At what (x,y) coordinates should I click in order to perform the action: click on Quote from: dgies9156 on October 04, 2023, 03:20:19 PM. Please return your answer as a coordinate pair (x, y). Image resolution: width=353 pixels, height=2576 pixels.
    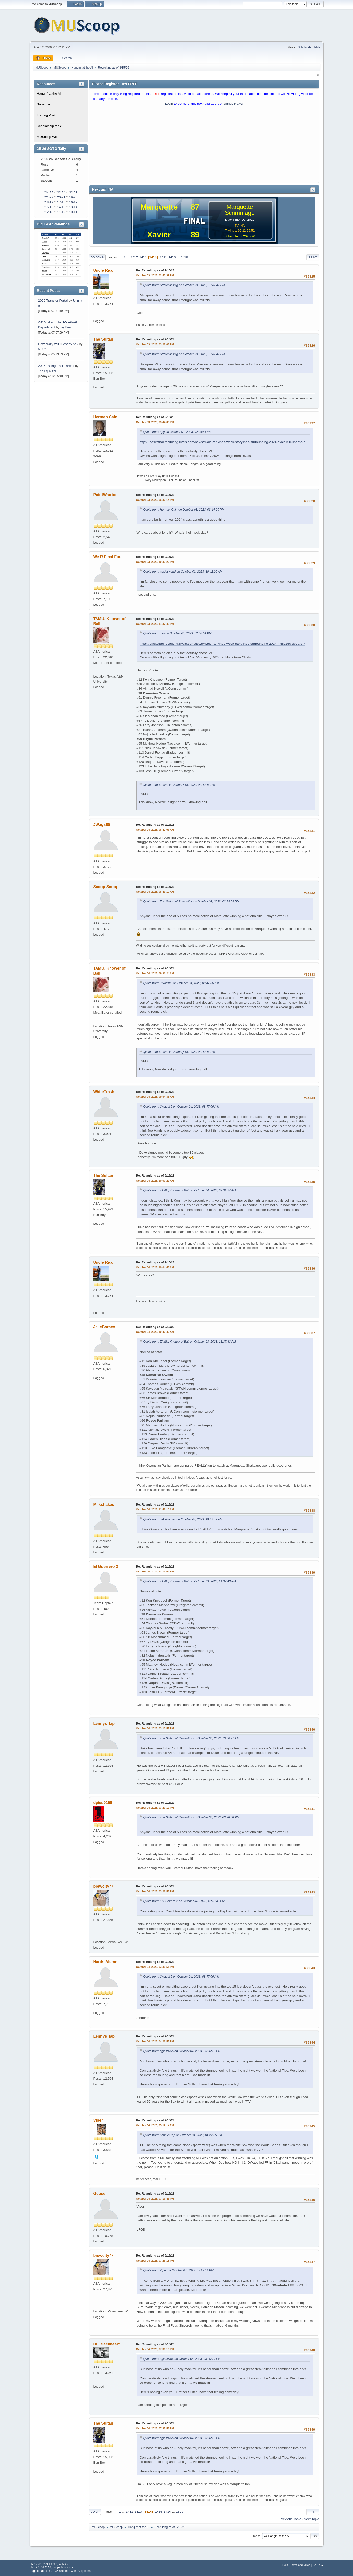
    Looking at the image, I should click on (182, 2051).